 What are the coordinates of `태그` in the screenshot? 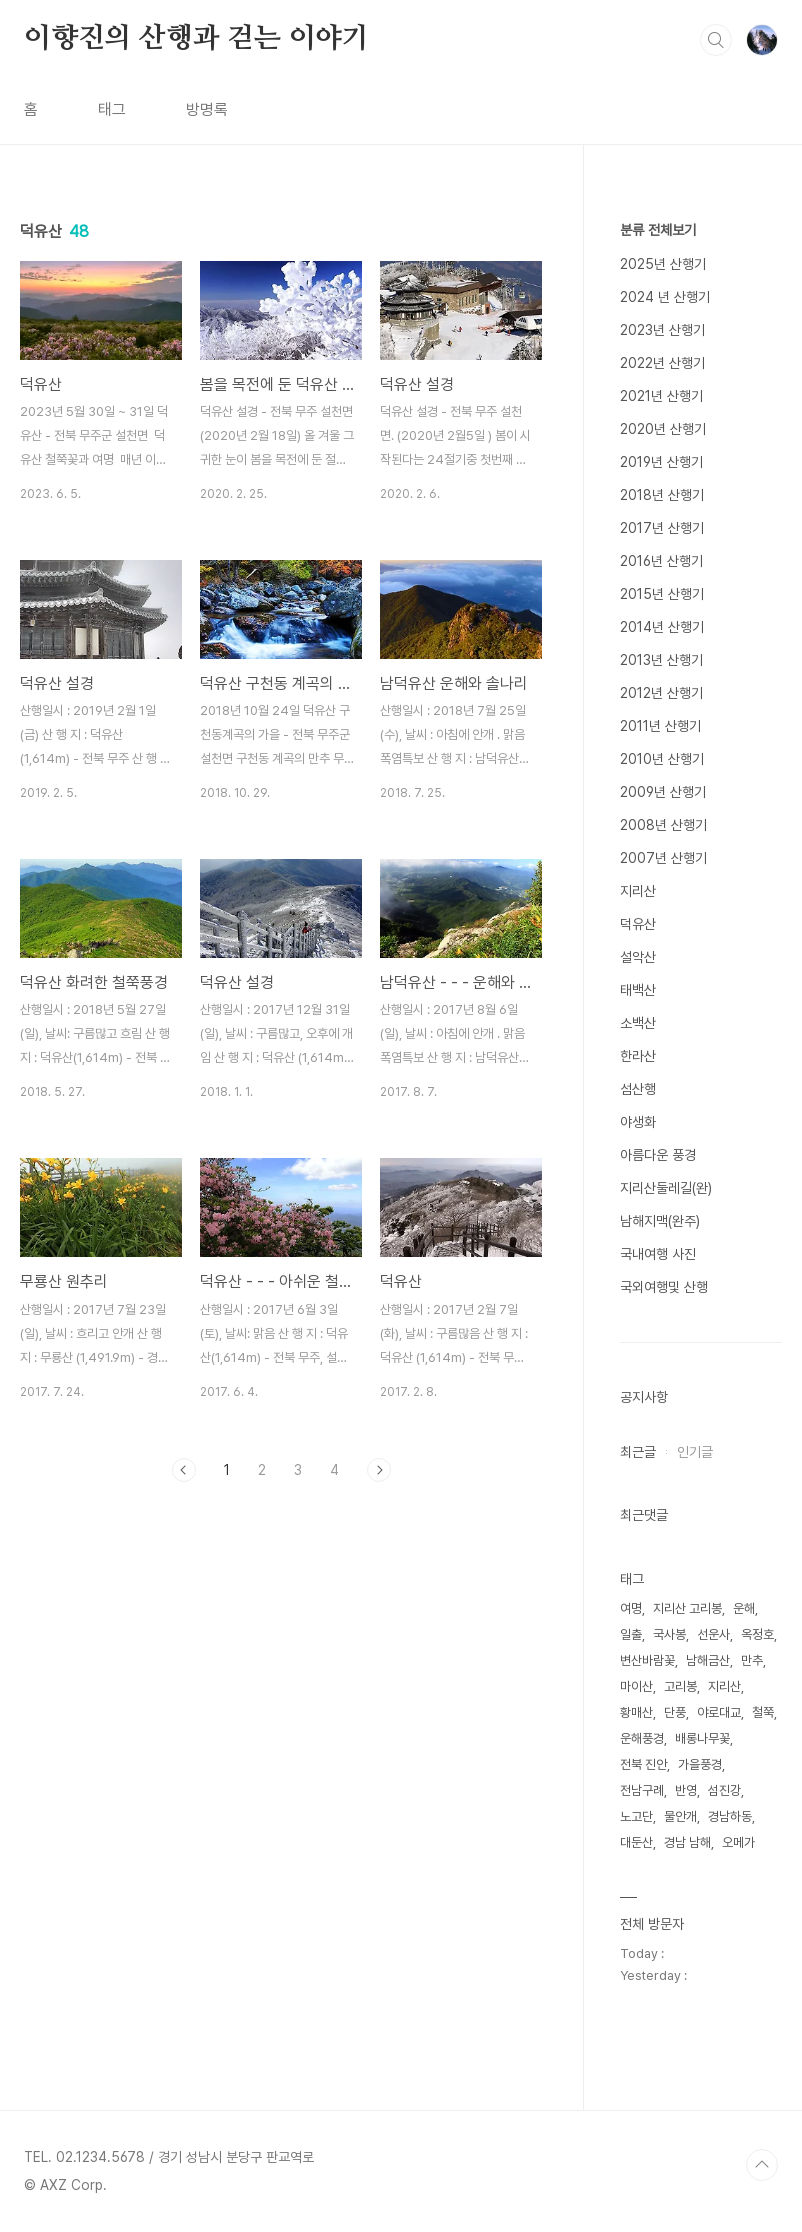 It's located at (112, 109).